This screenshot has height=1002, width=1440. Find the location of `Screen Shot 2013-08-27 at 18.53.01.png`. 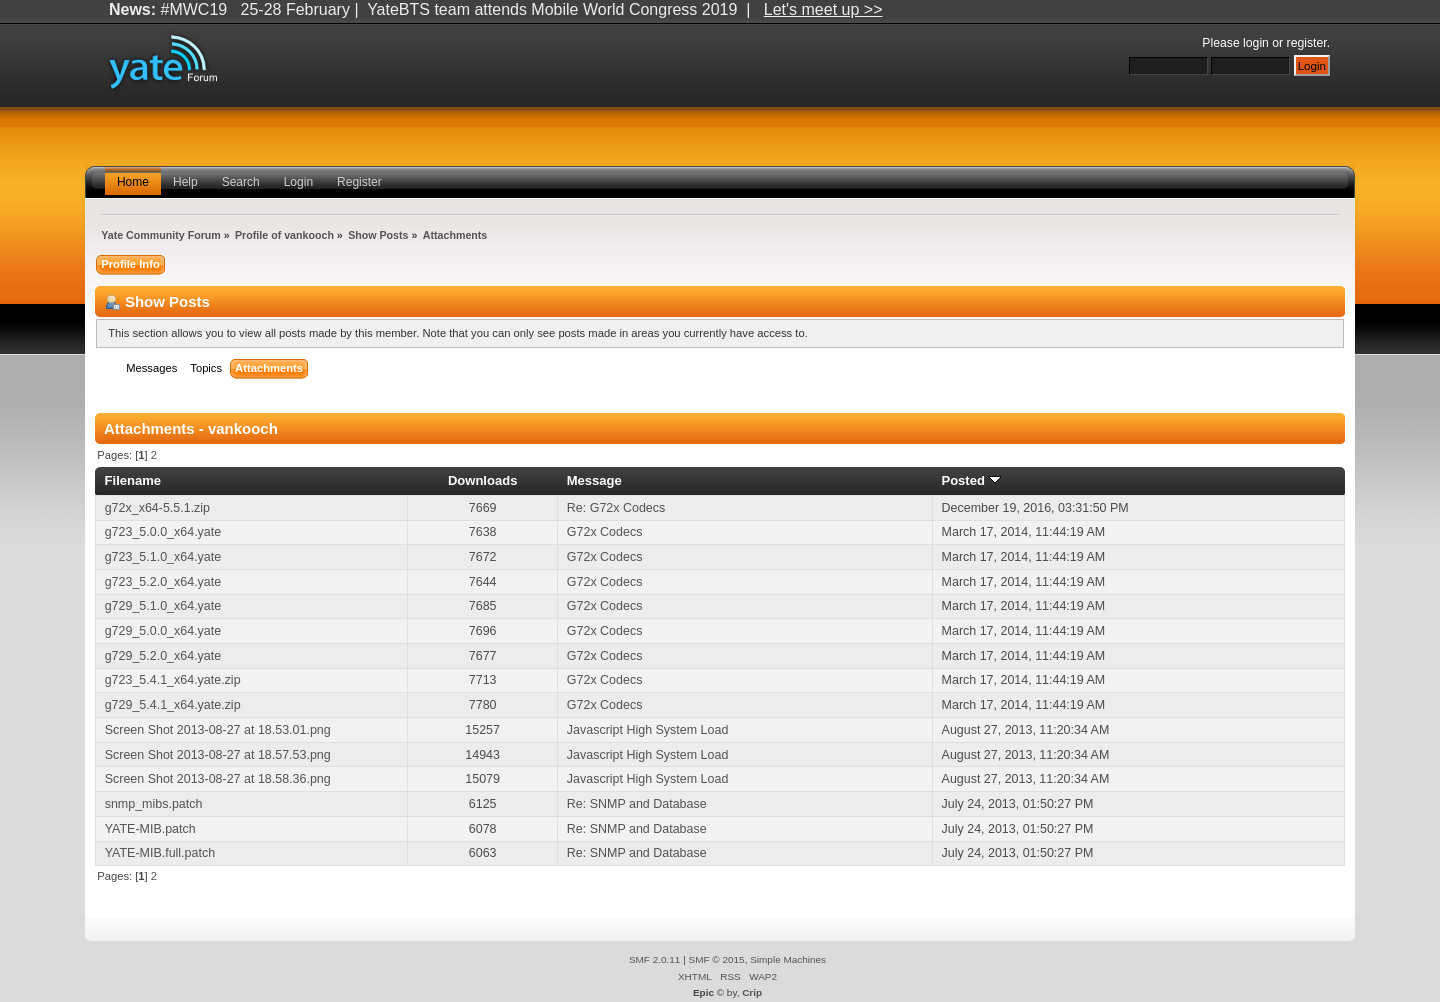

Screen Shot 2013-08-27 at 18.53.01.png is located at coordinates (218, 730).